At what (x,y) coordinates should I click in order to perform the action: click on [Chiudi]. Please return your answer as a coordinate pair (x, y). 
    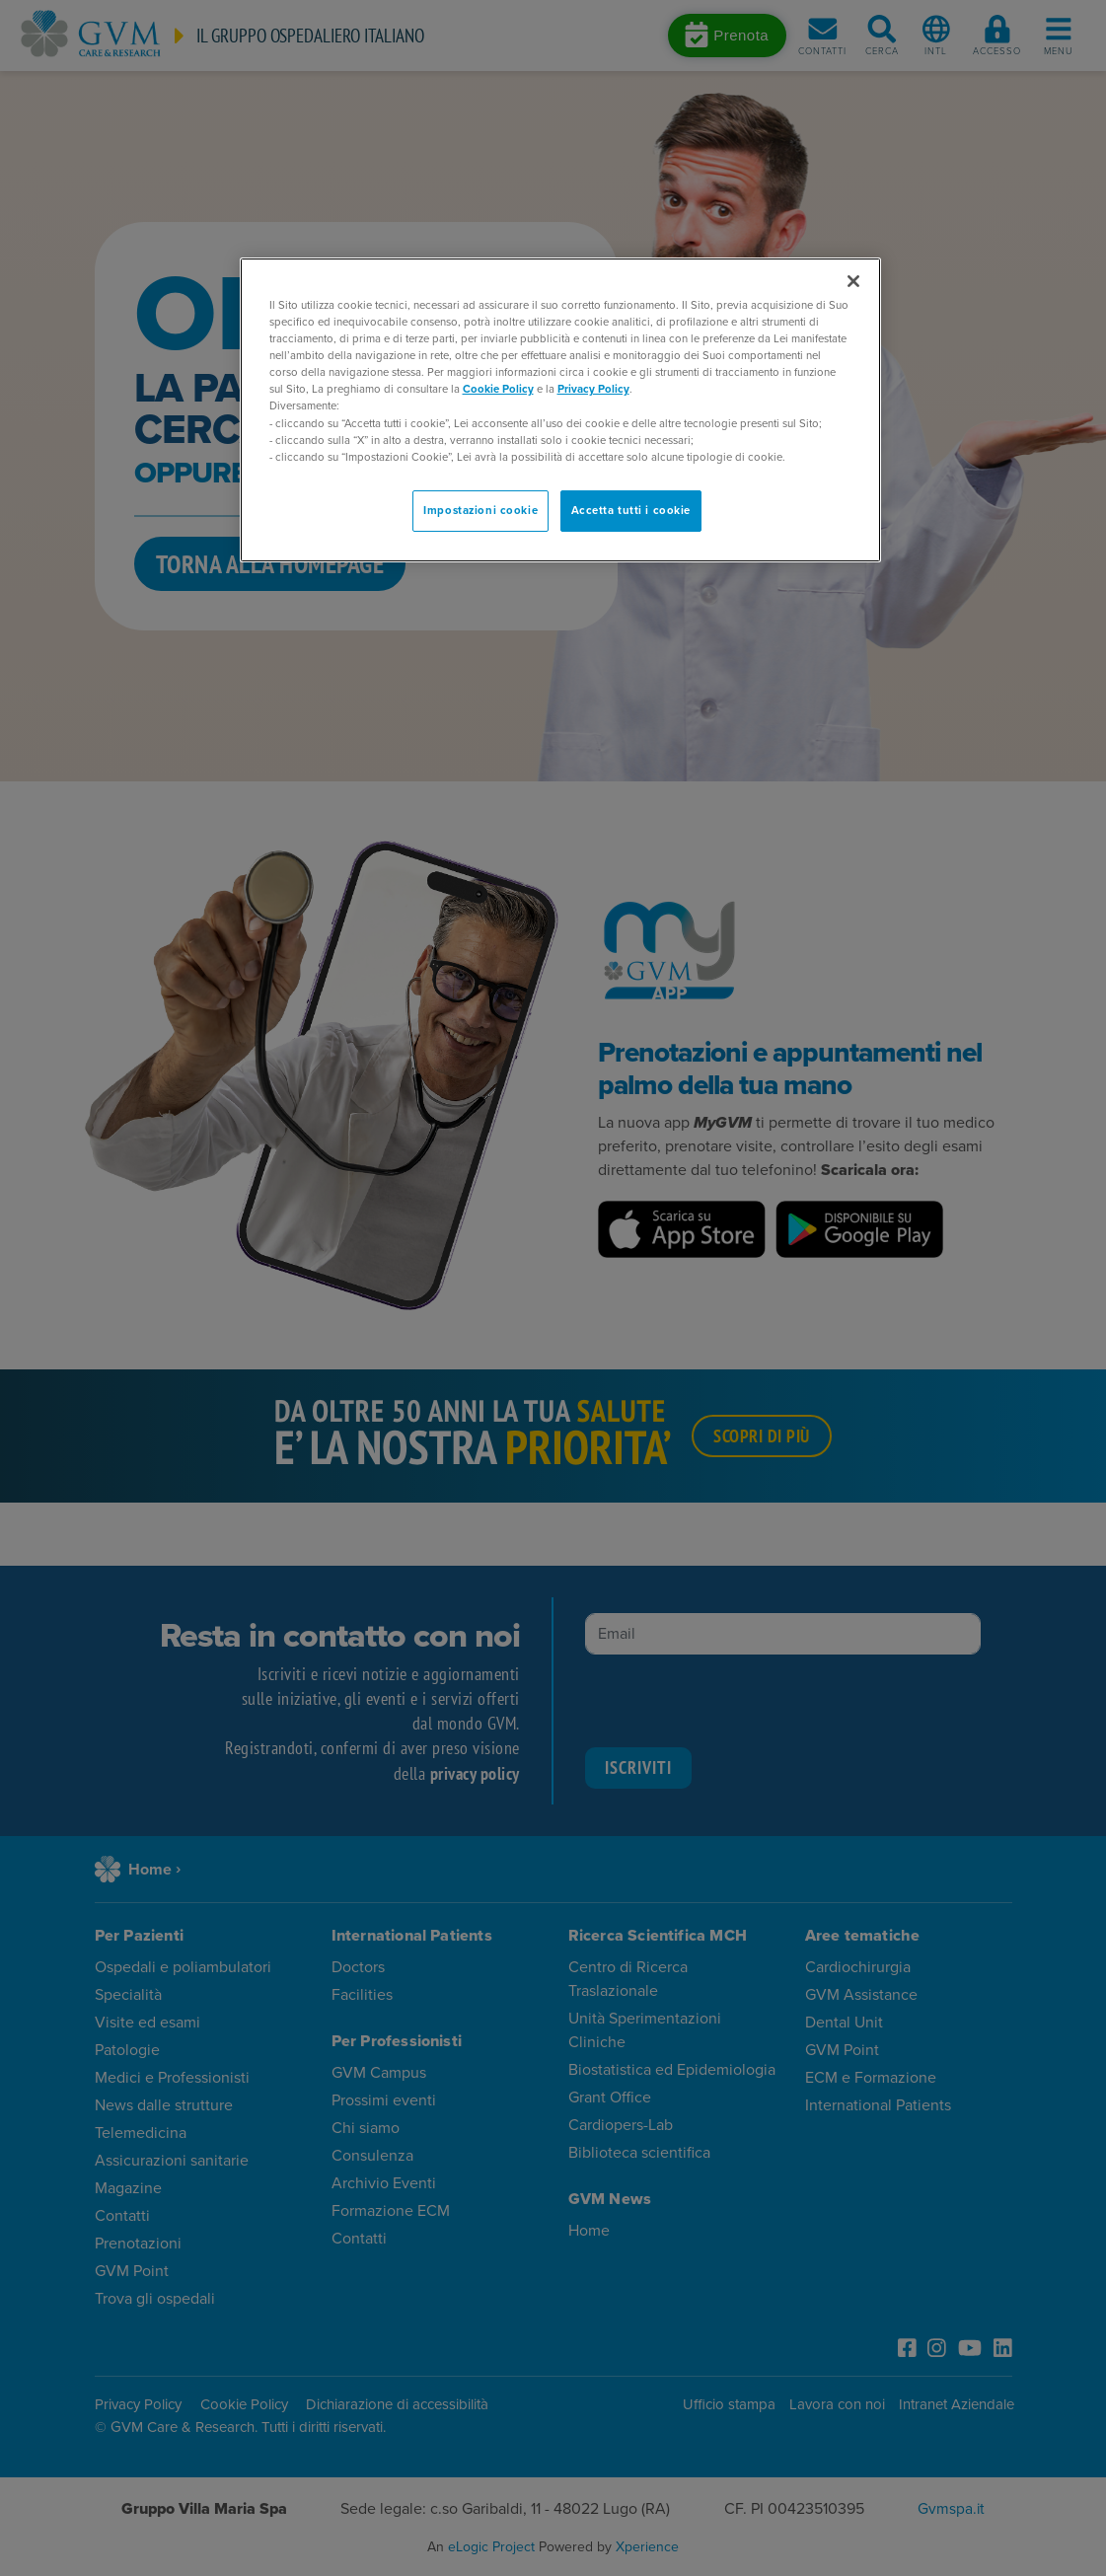
    Looking at the image, I should click on (853, 281).